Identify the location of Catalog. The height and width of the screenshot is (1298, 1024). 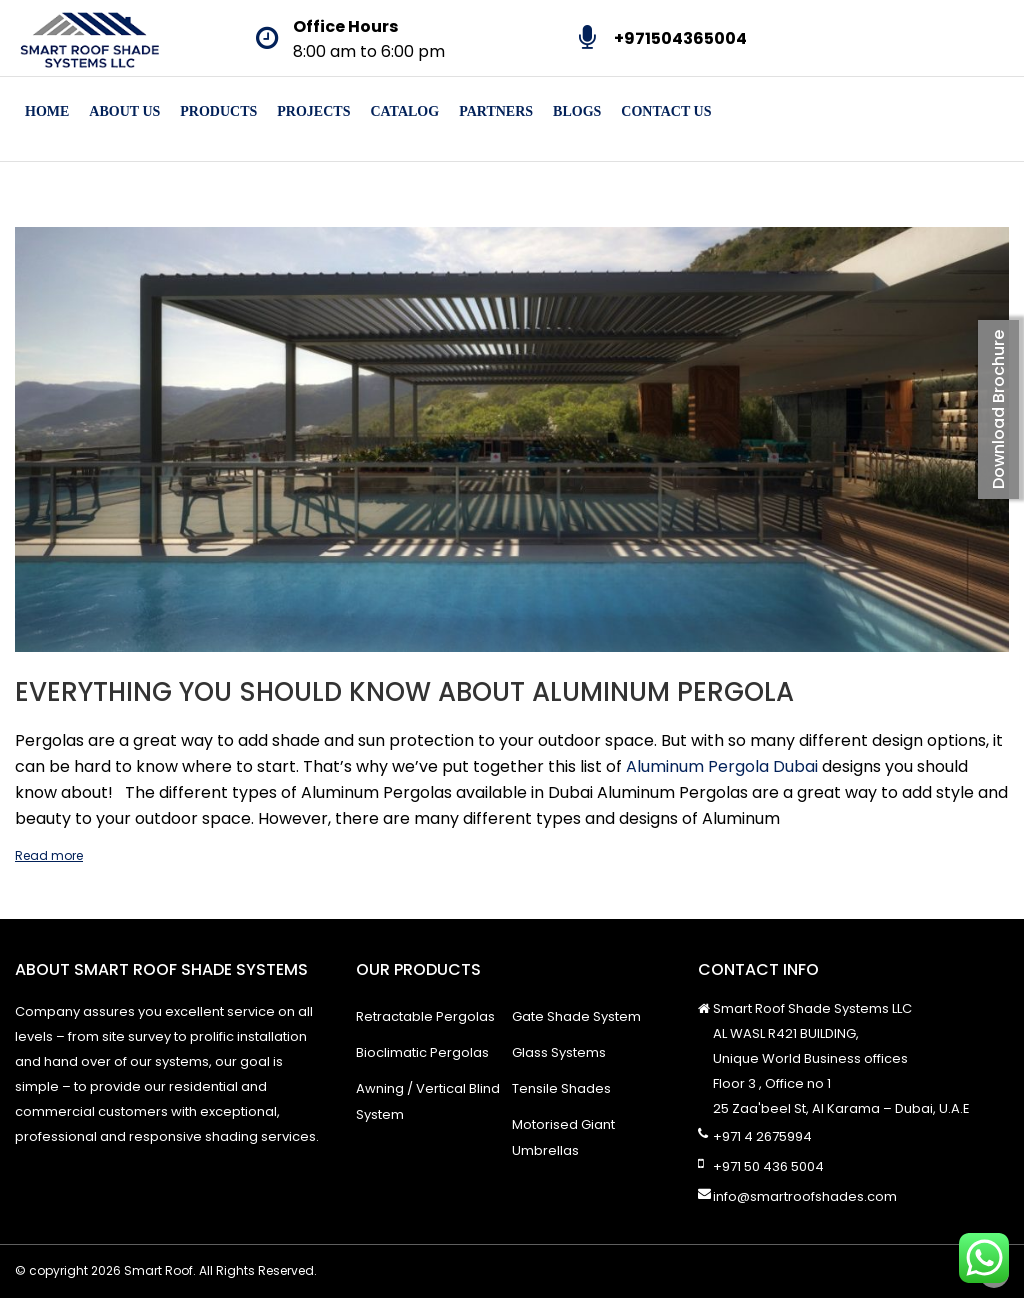
(404, 111).